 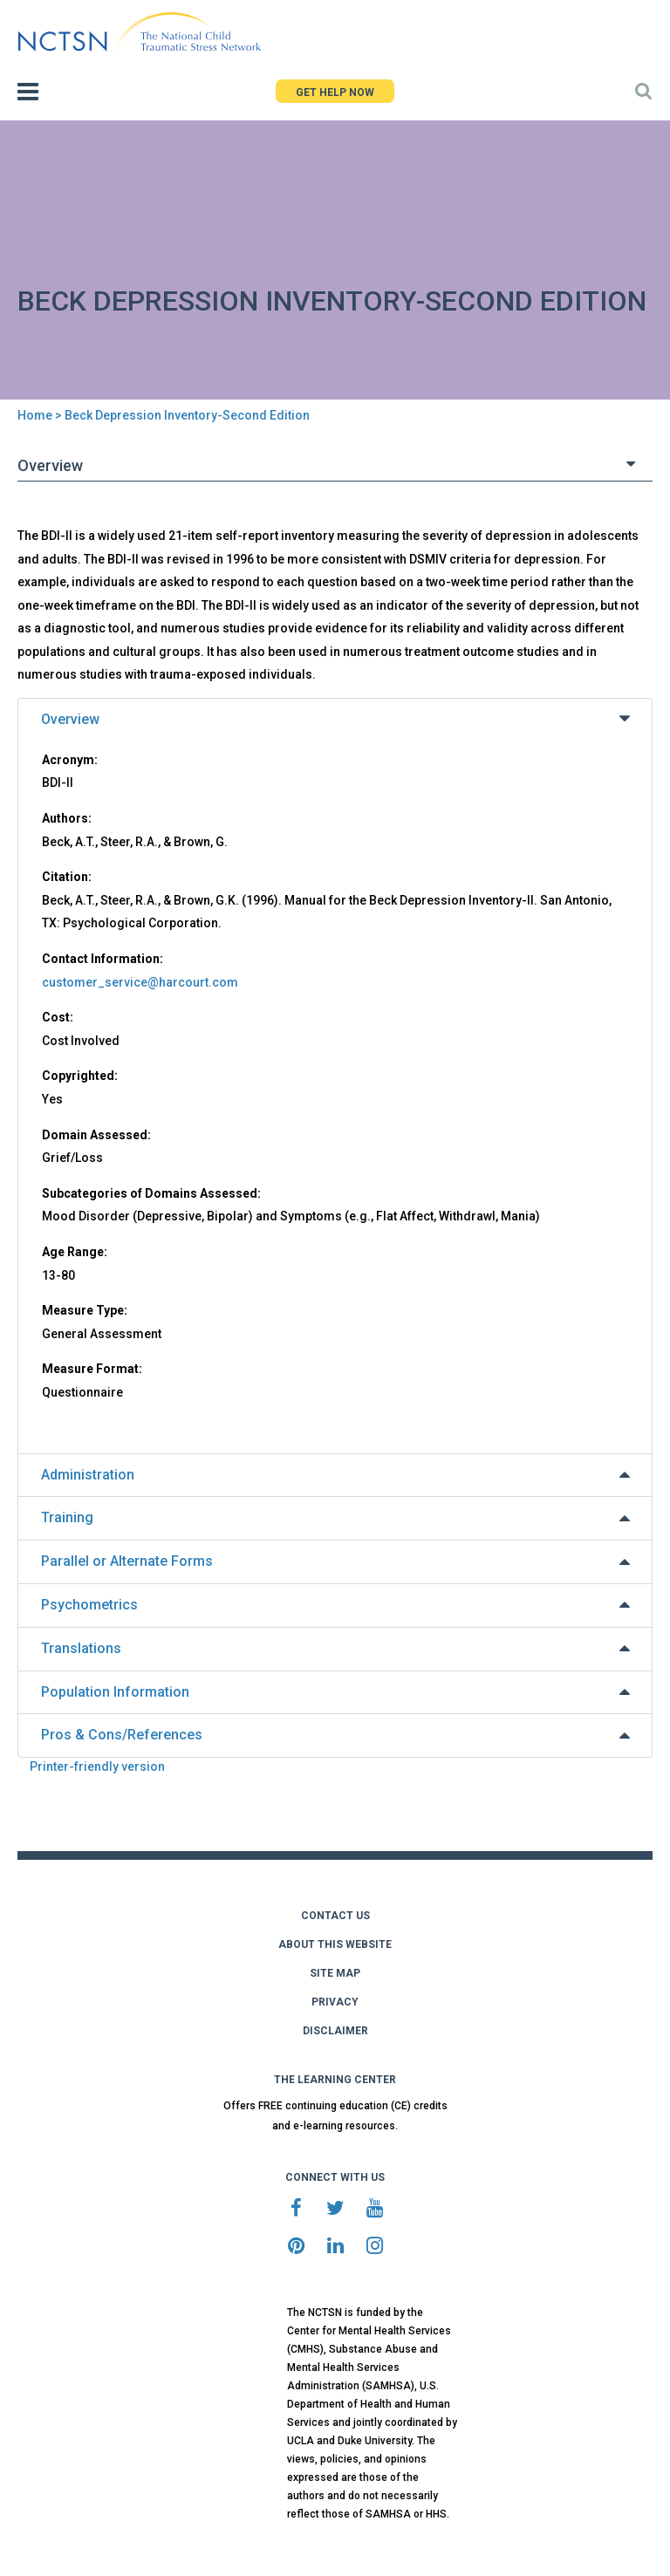 I want to click on Printer-friendly version, so click(x=97, y=1766).